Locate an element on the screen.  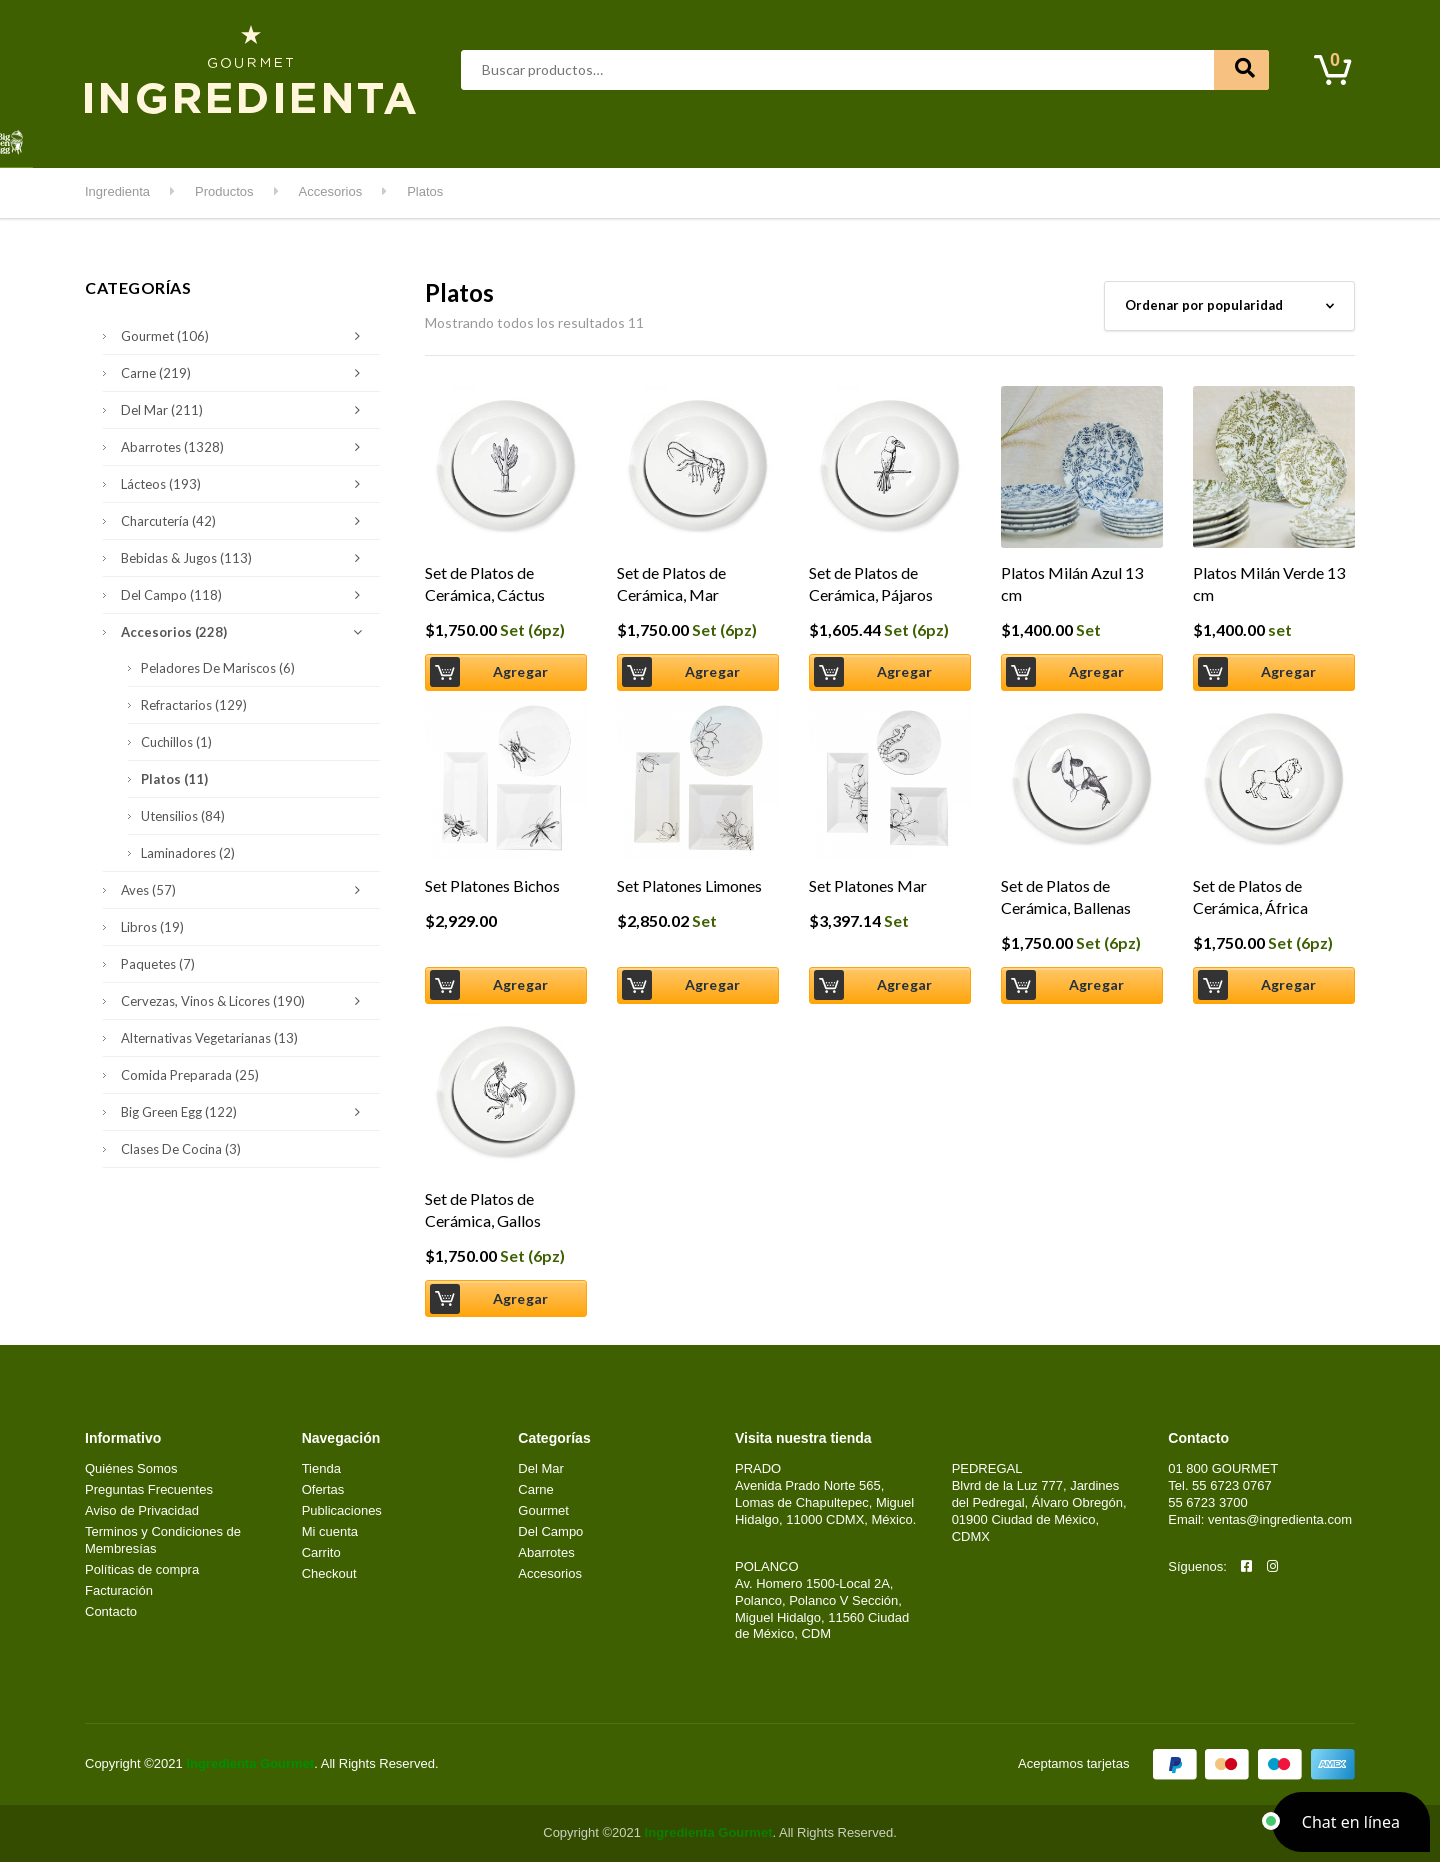
Aves is located at coordinates (322, 139).